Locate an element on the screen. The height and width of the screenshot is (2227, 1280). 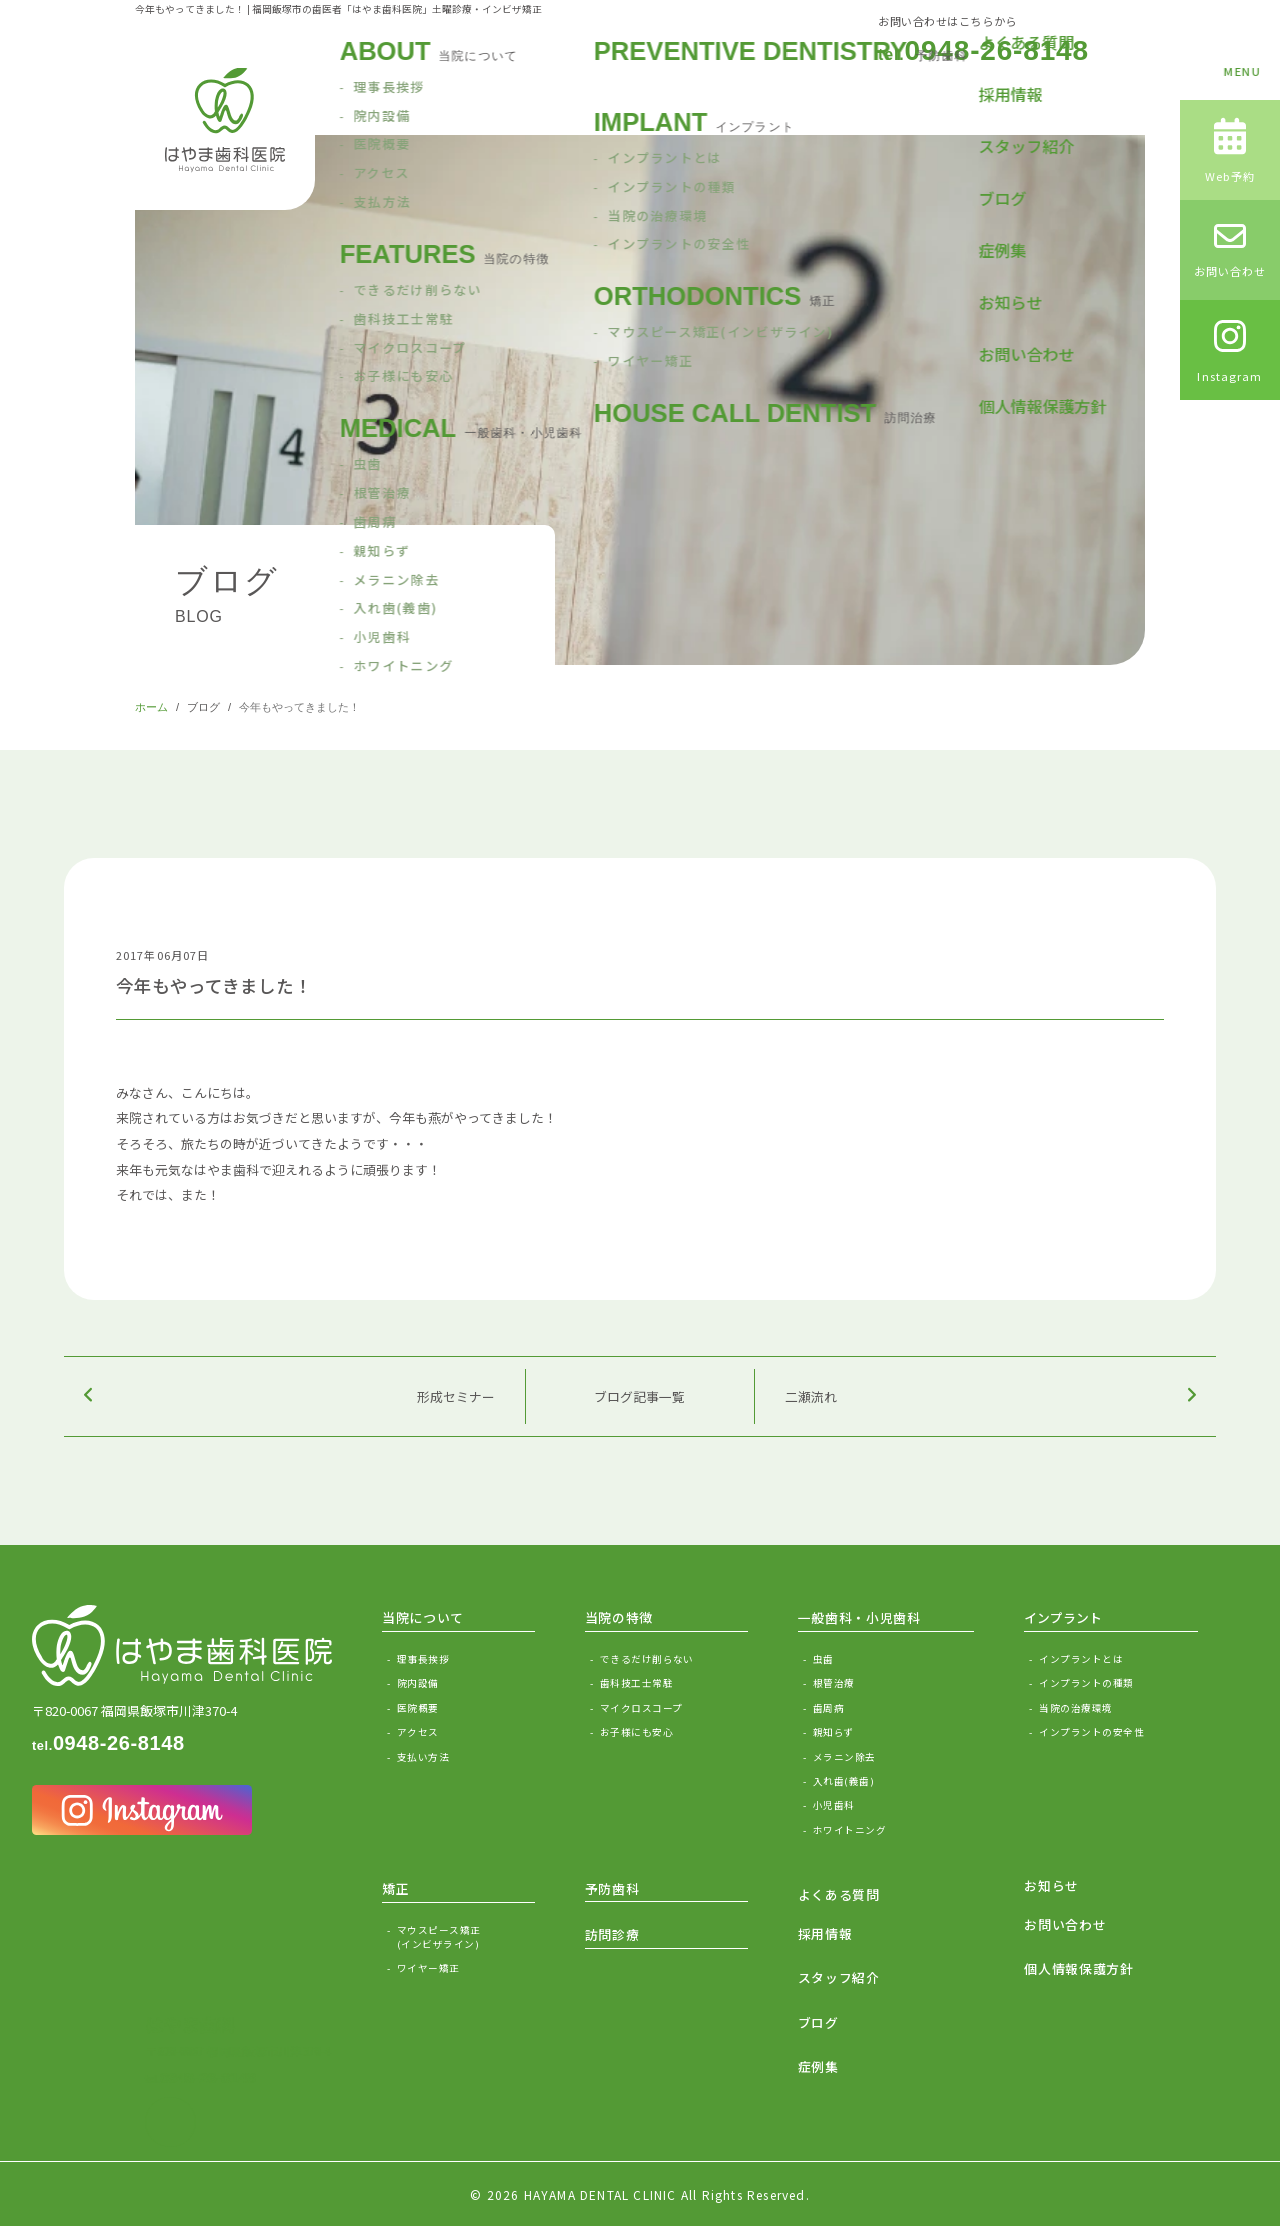
医院概要 is located at coordinates (418, 1708).